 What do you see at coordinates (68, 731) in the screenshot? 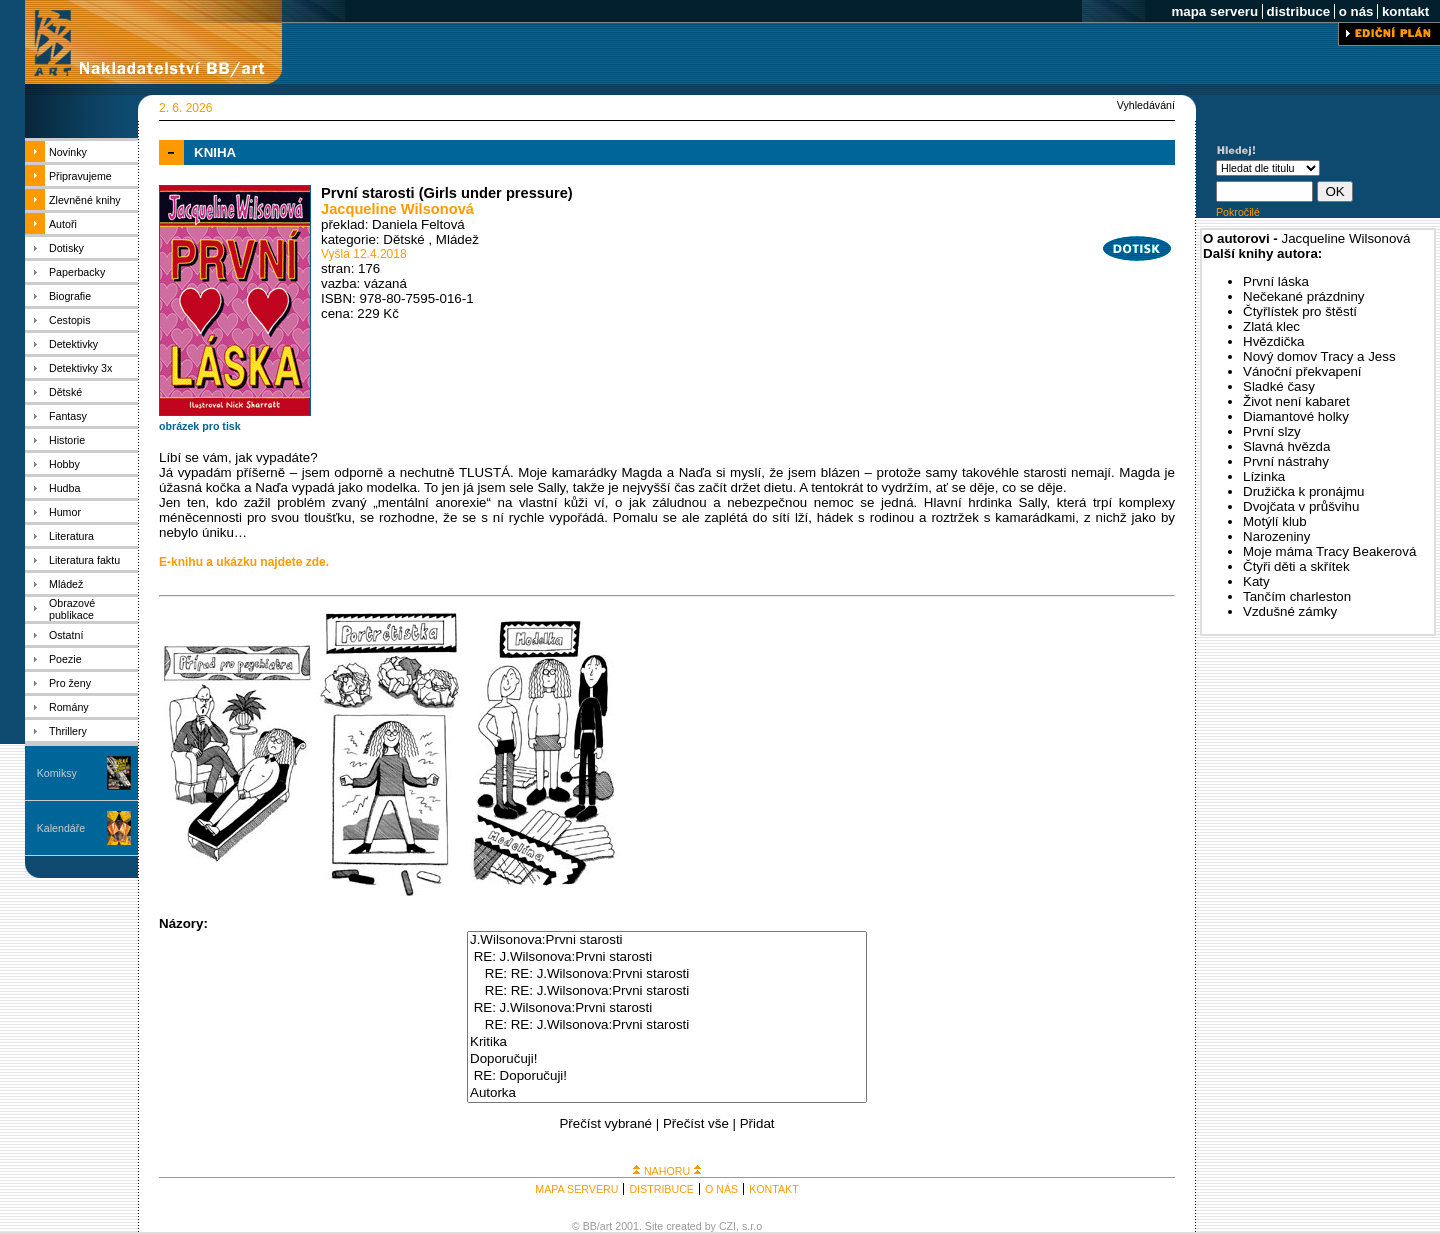
I see `Thrillery` at bounding box center [68, 731].